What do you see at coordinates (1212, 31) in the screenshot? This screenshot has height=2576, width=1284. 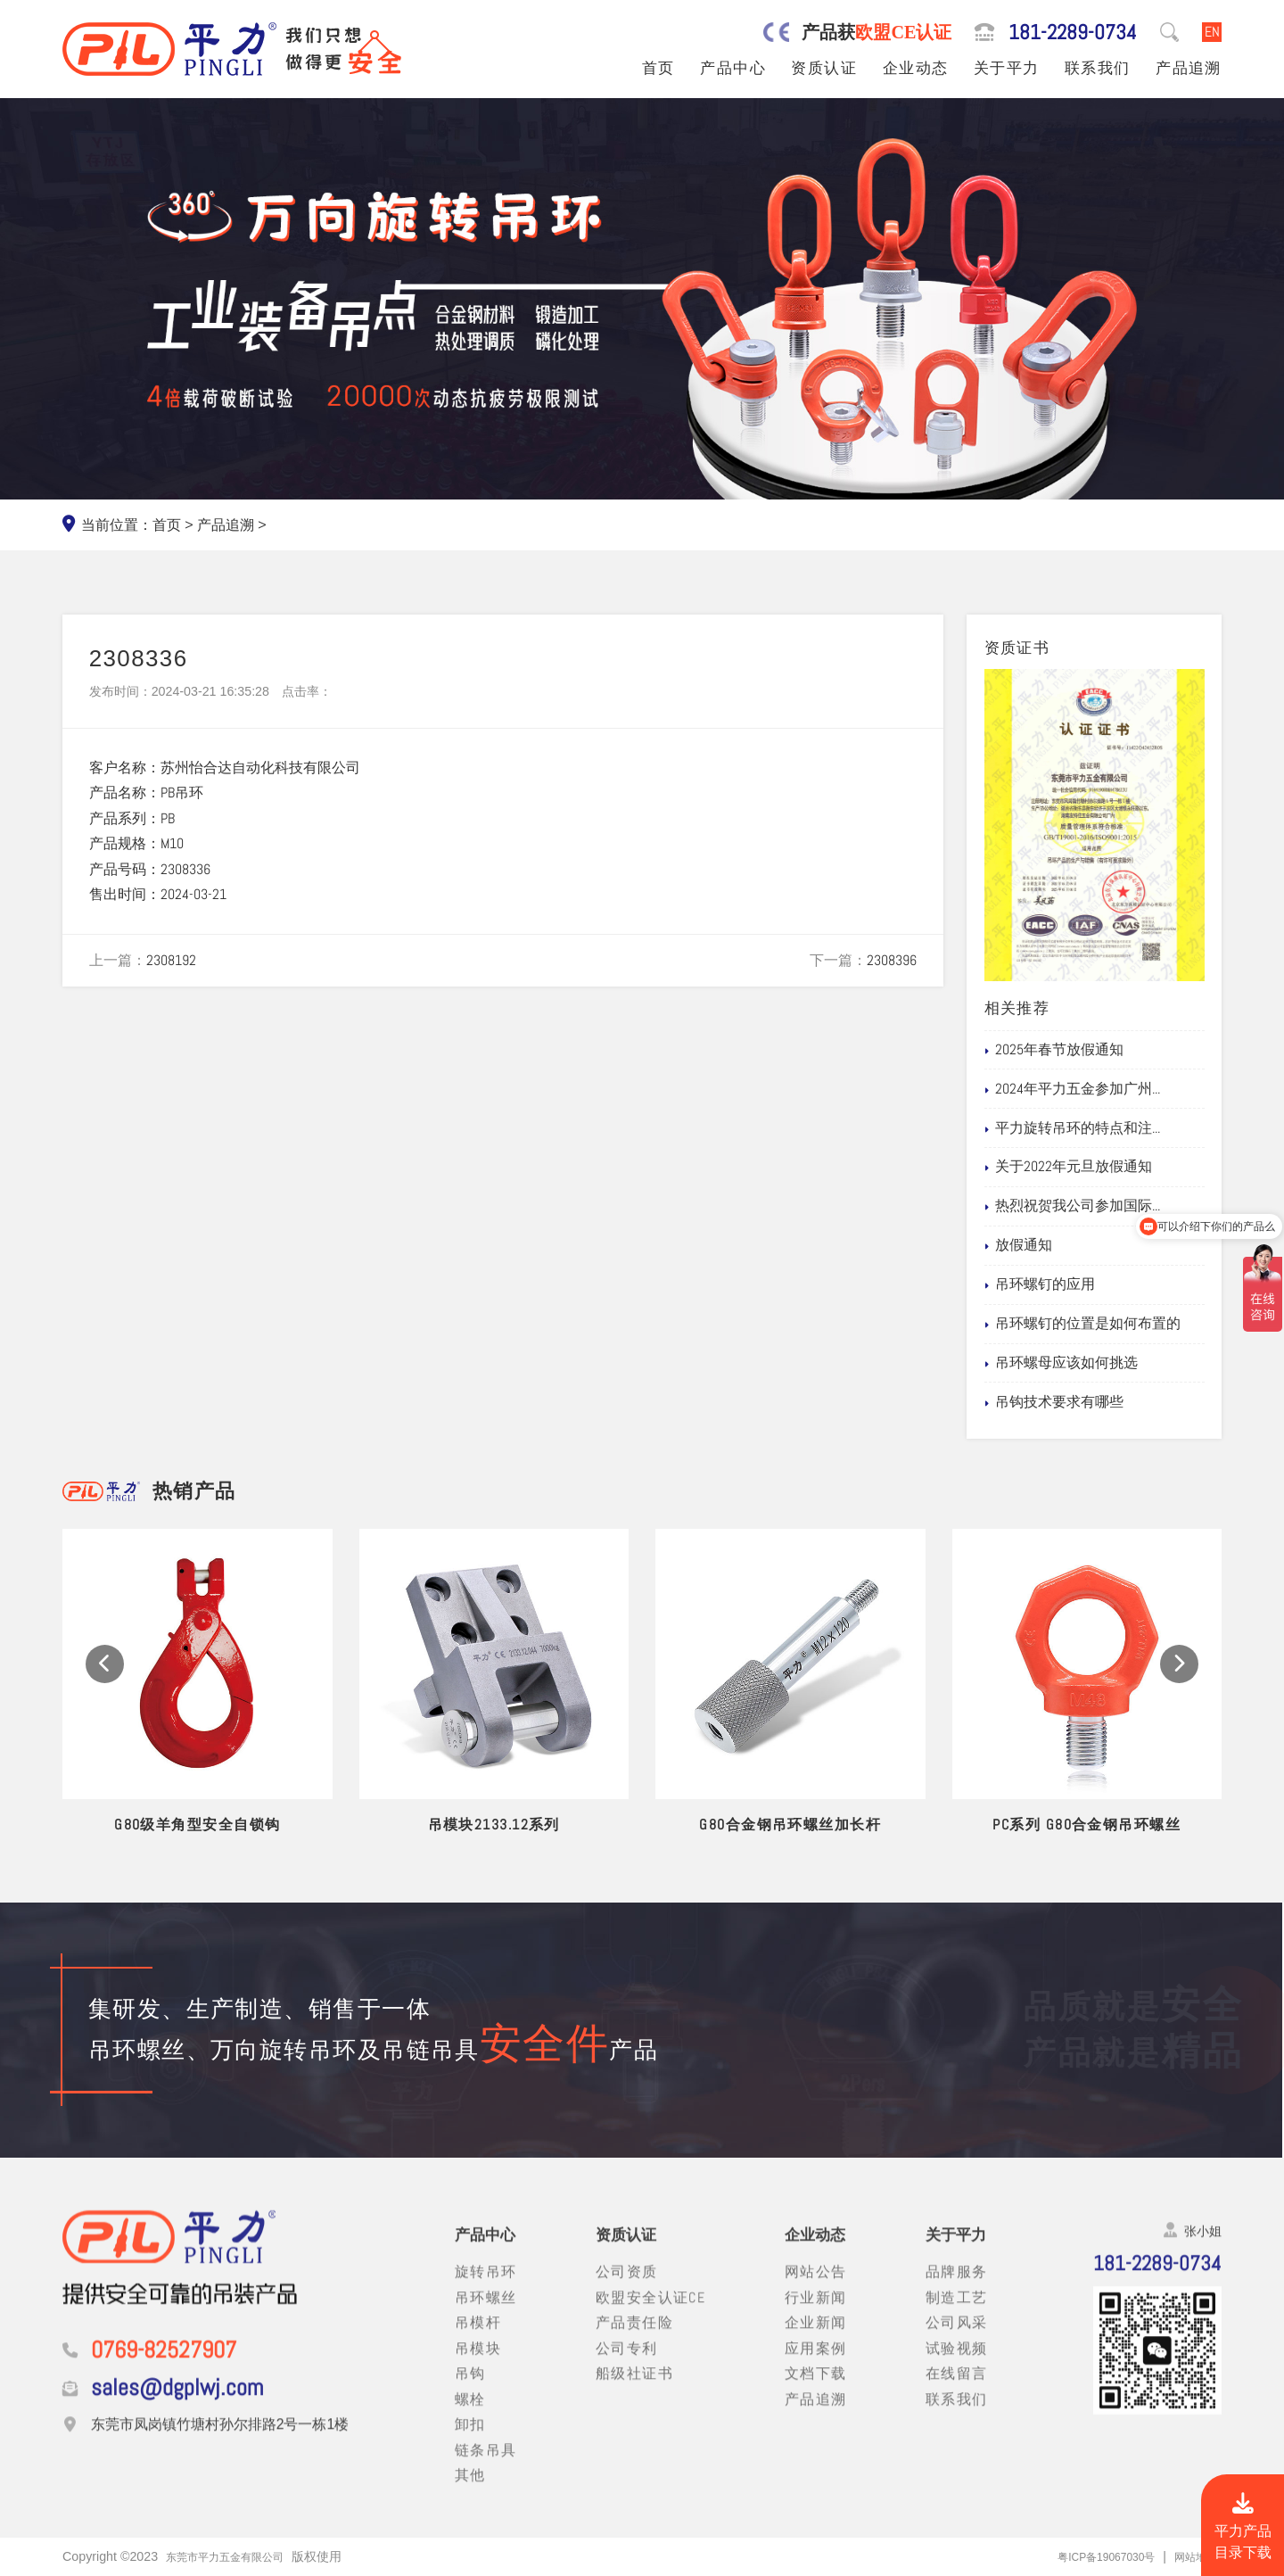 I see `EN` at bounding box center [1212, 31].